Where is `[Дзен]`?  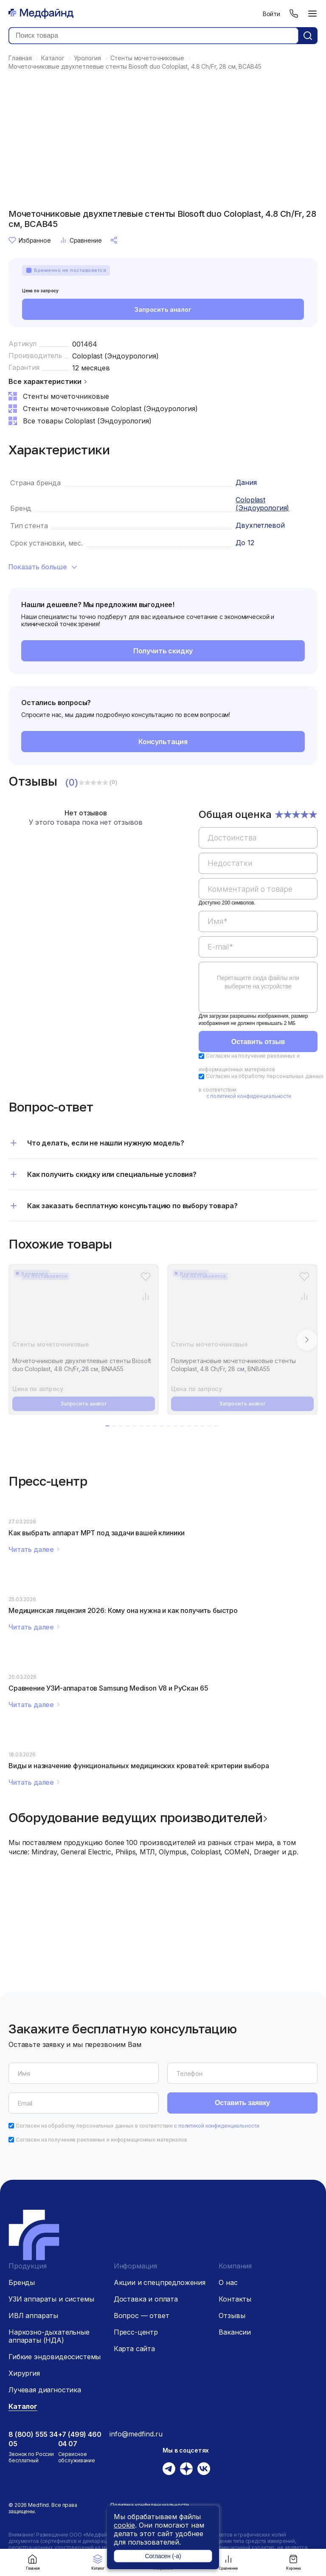 [Дзен] is located at coordinates (186, 2468).